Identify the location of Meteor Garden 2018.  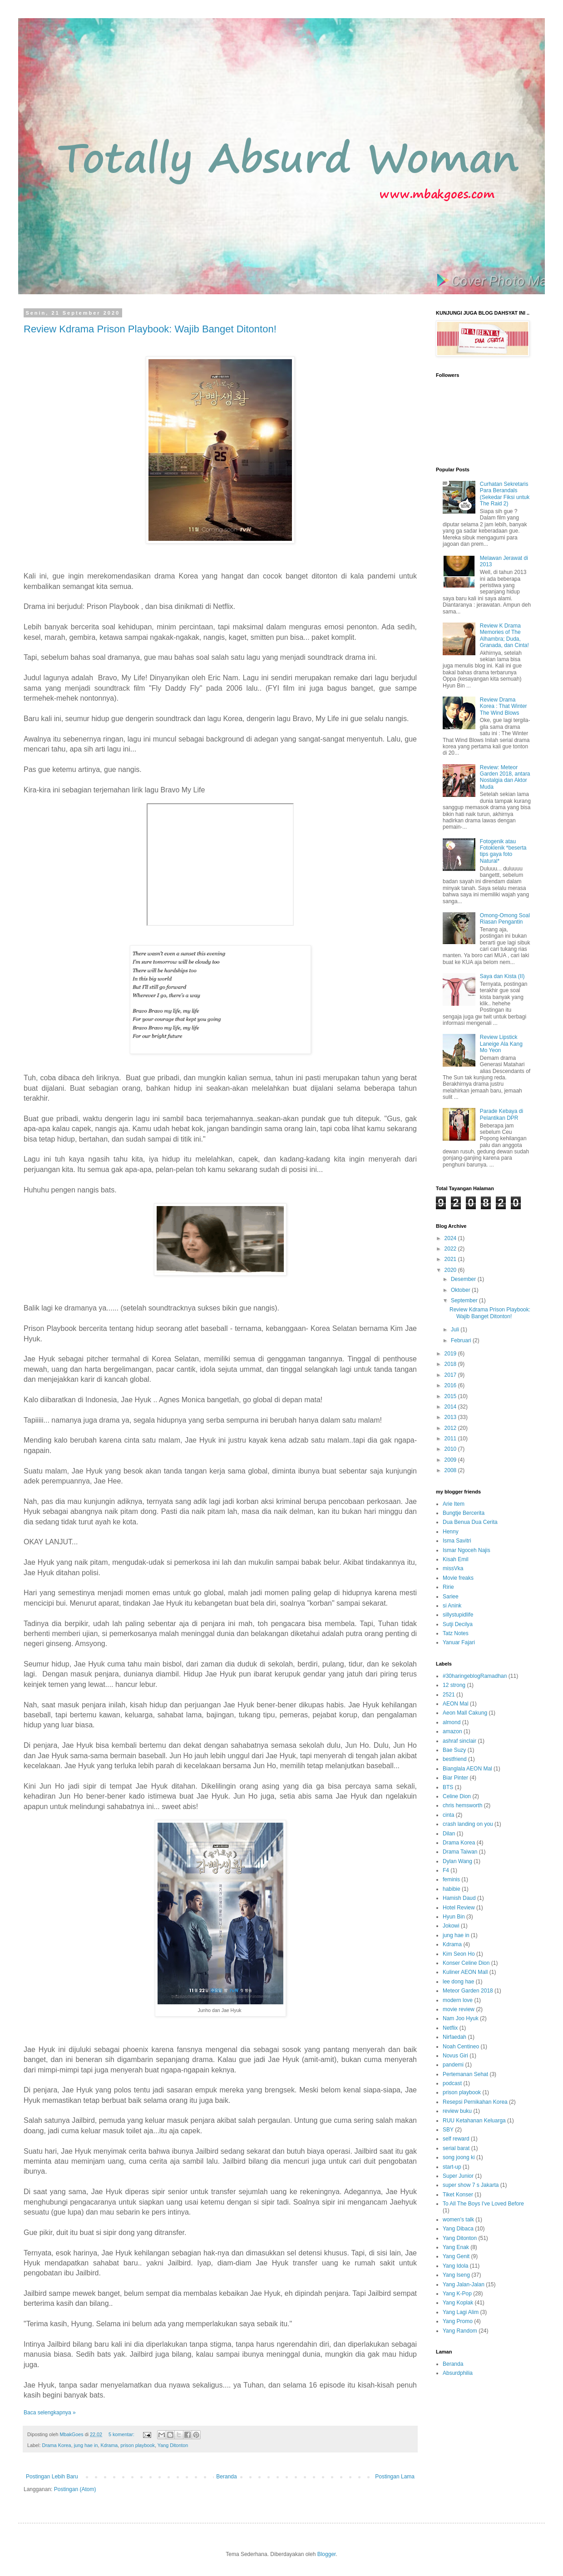
(468, 1991).